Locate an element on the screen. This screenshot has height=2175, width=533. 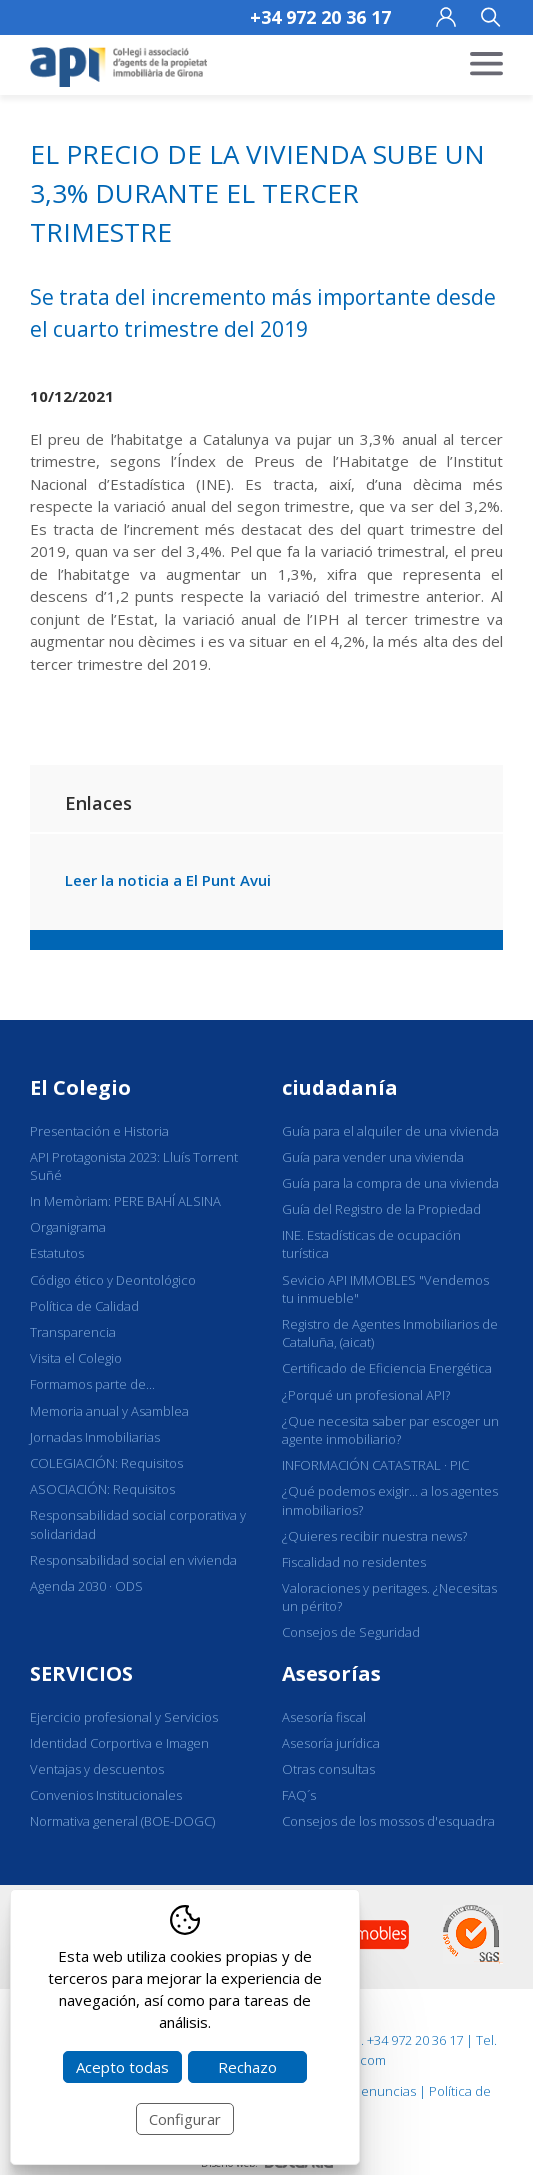
Asesorías is located at coordinates (331, 1673).